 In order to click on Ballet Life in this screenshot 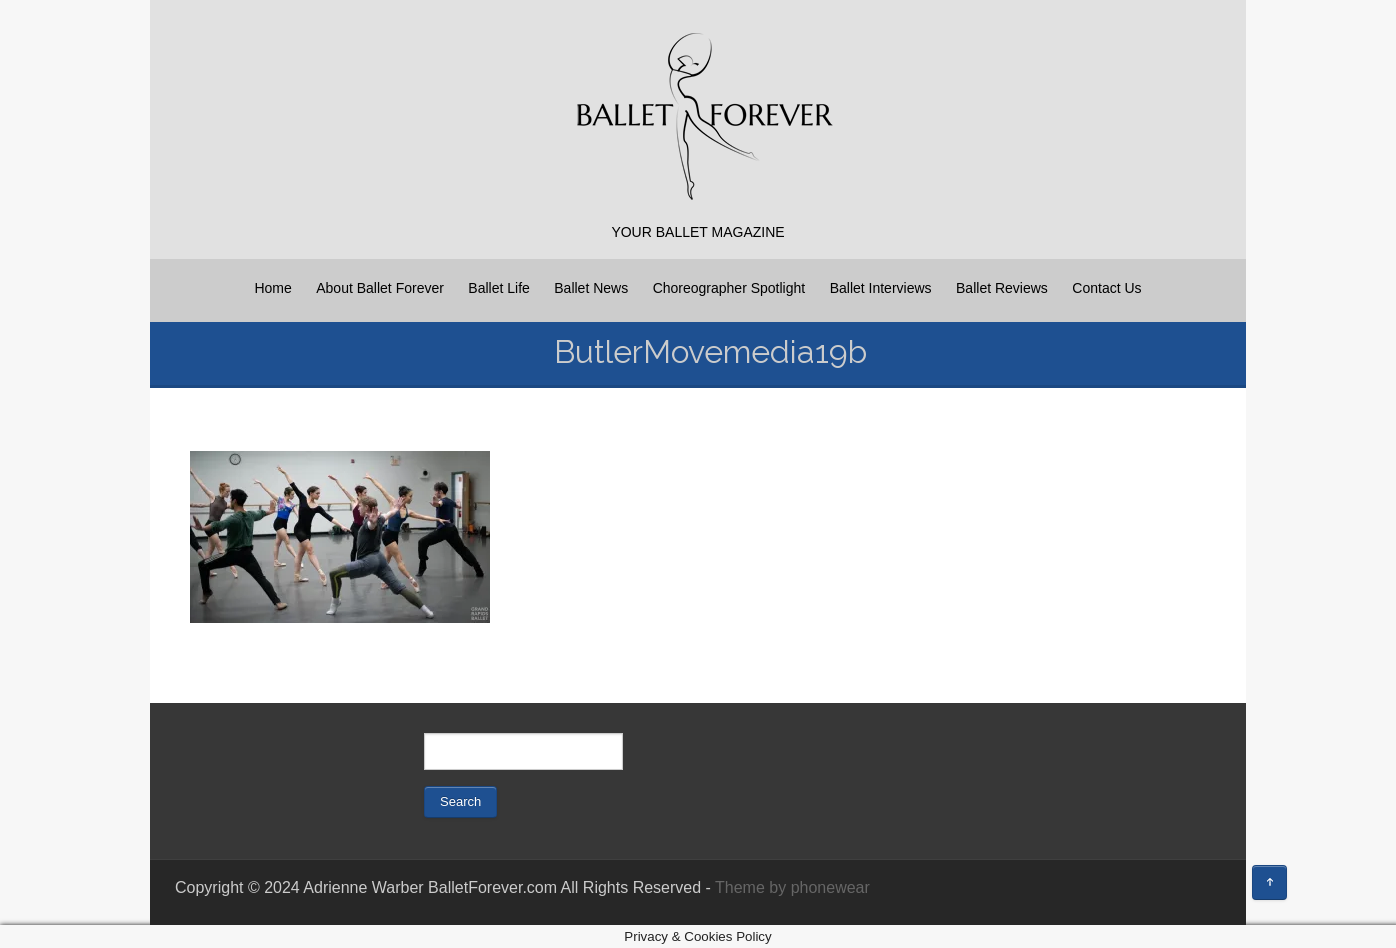, I will do `click(498, 288)`.